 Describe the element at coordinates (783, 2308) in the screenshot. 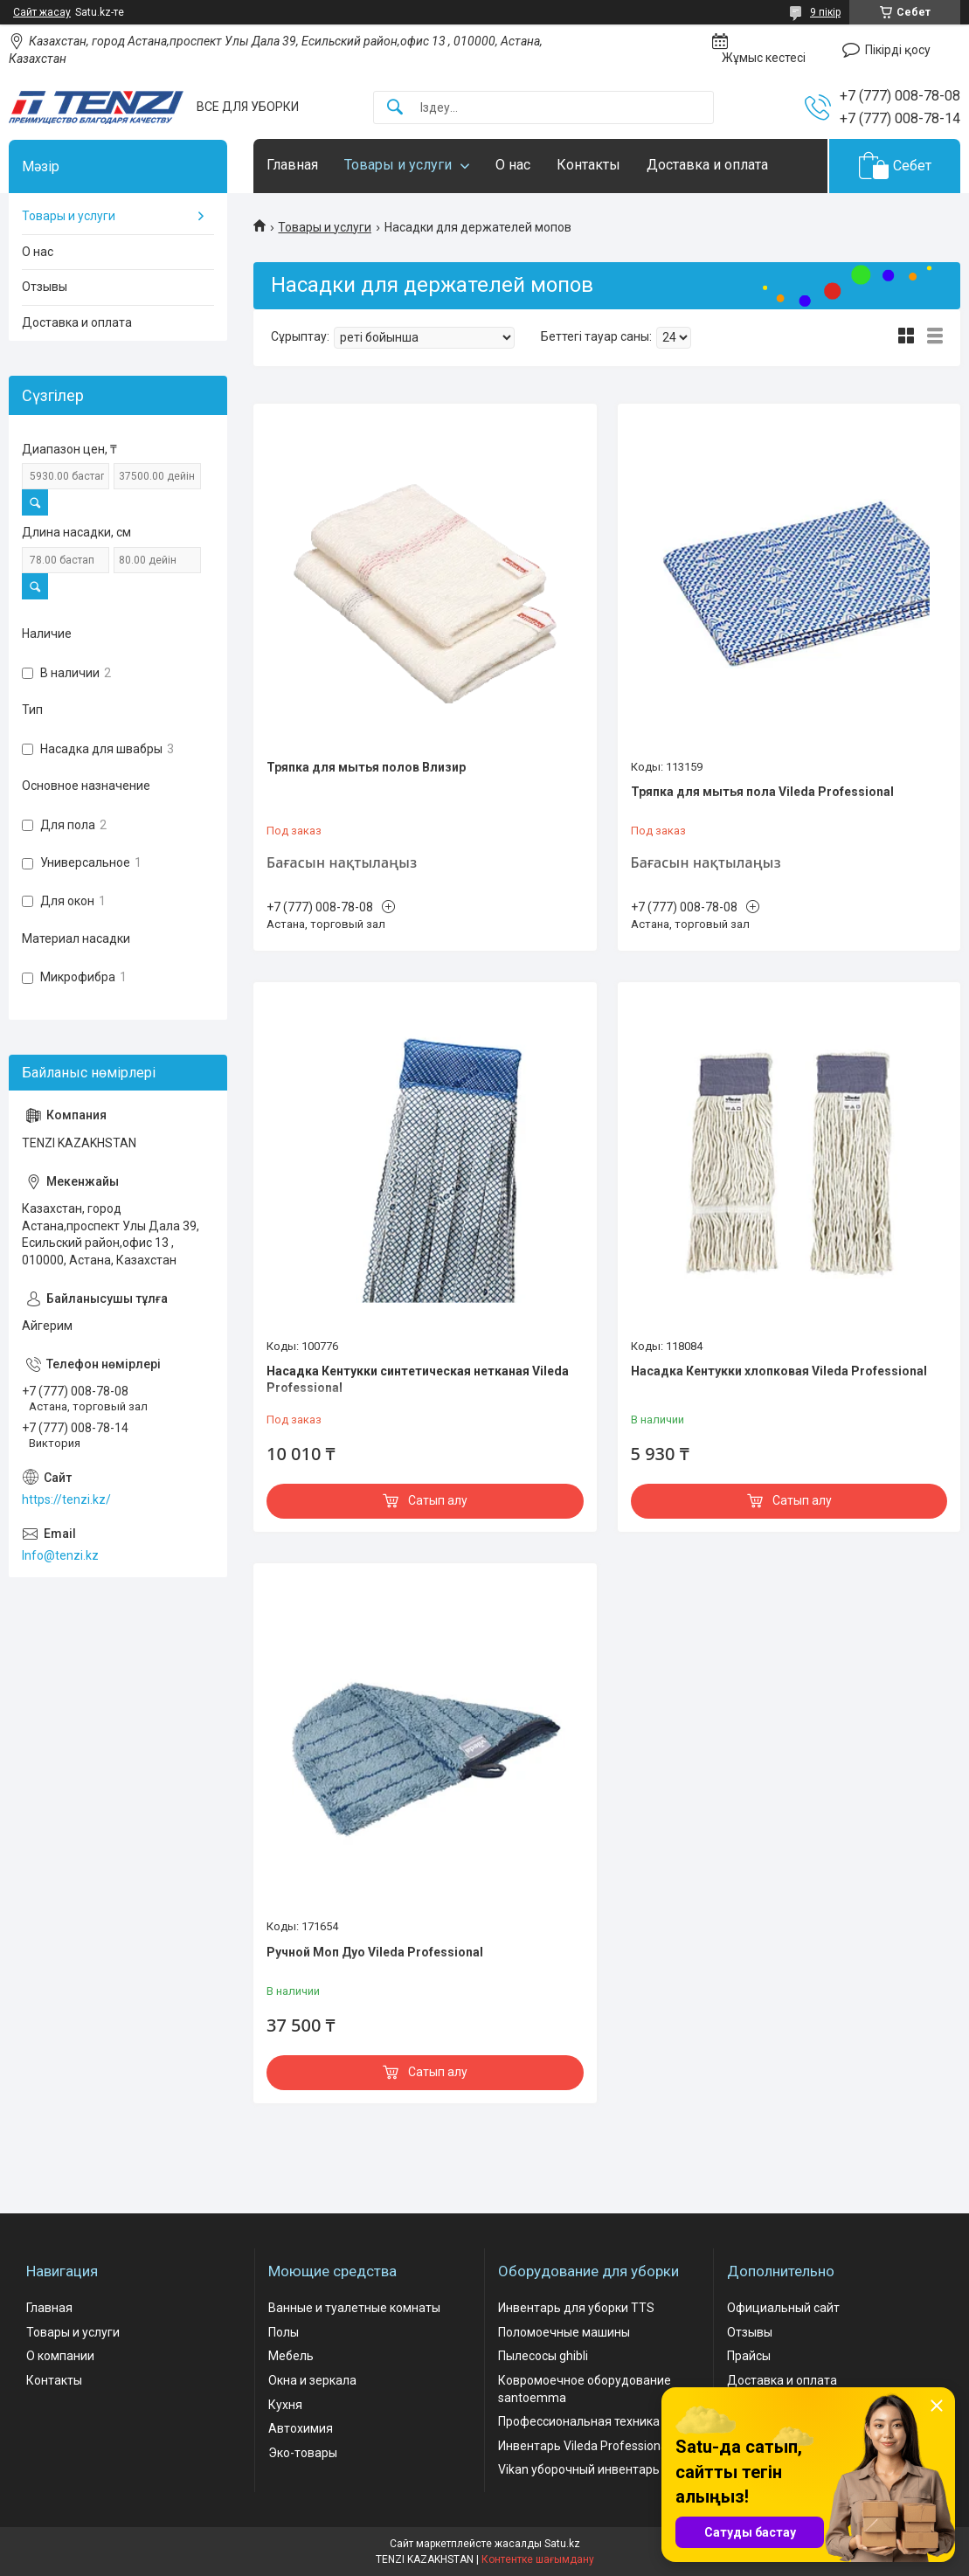

I see `Официальный сайт` at that location.